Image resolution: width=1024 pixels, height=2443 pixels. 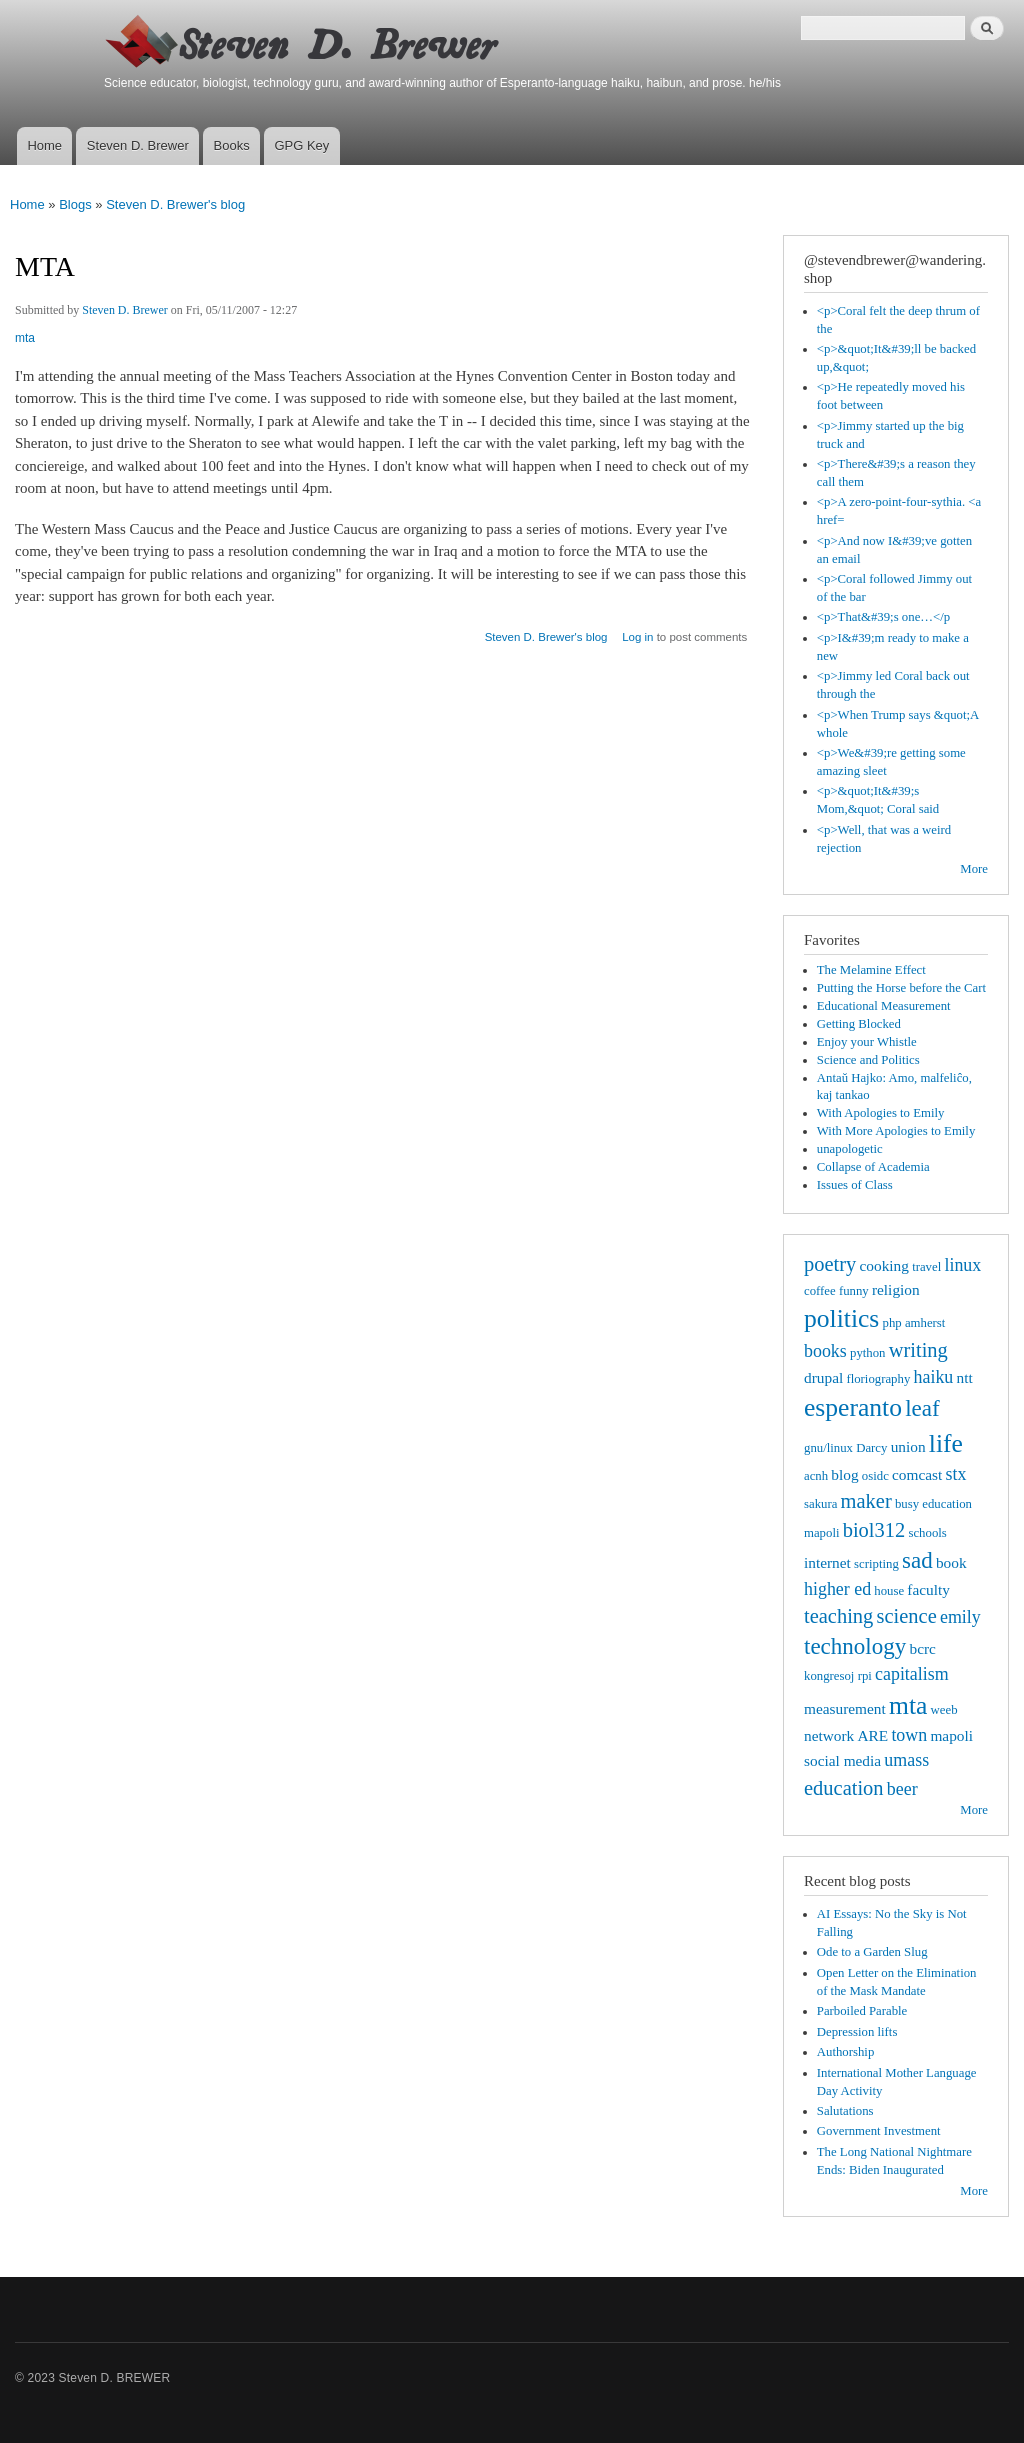 I want to click on Getting Blocked, so click(x=859, y=1024).